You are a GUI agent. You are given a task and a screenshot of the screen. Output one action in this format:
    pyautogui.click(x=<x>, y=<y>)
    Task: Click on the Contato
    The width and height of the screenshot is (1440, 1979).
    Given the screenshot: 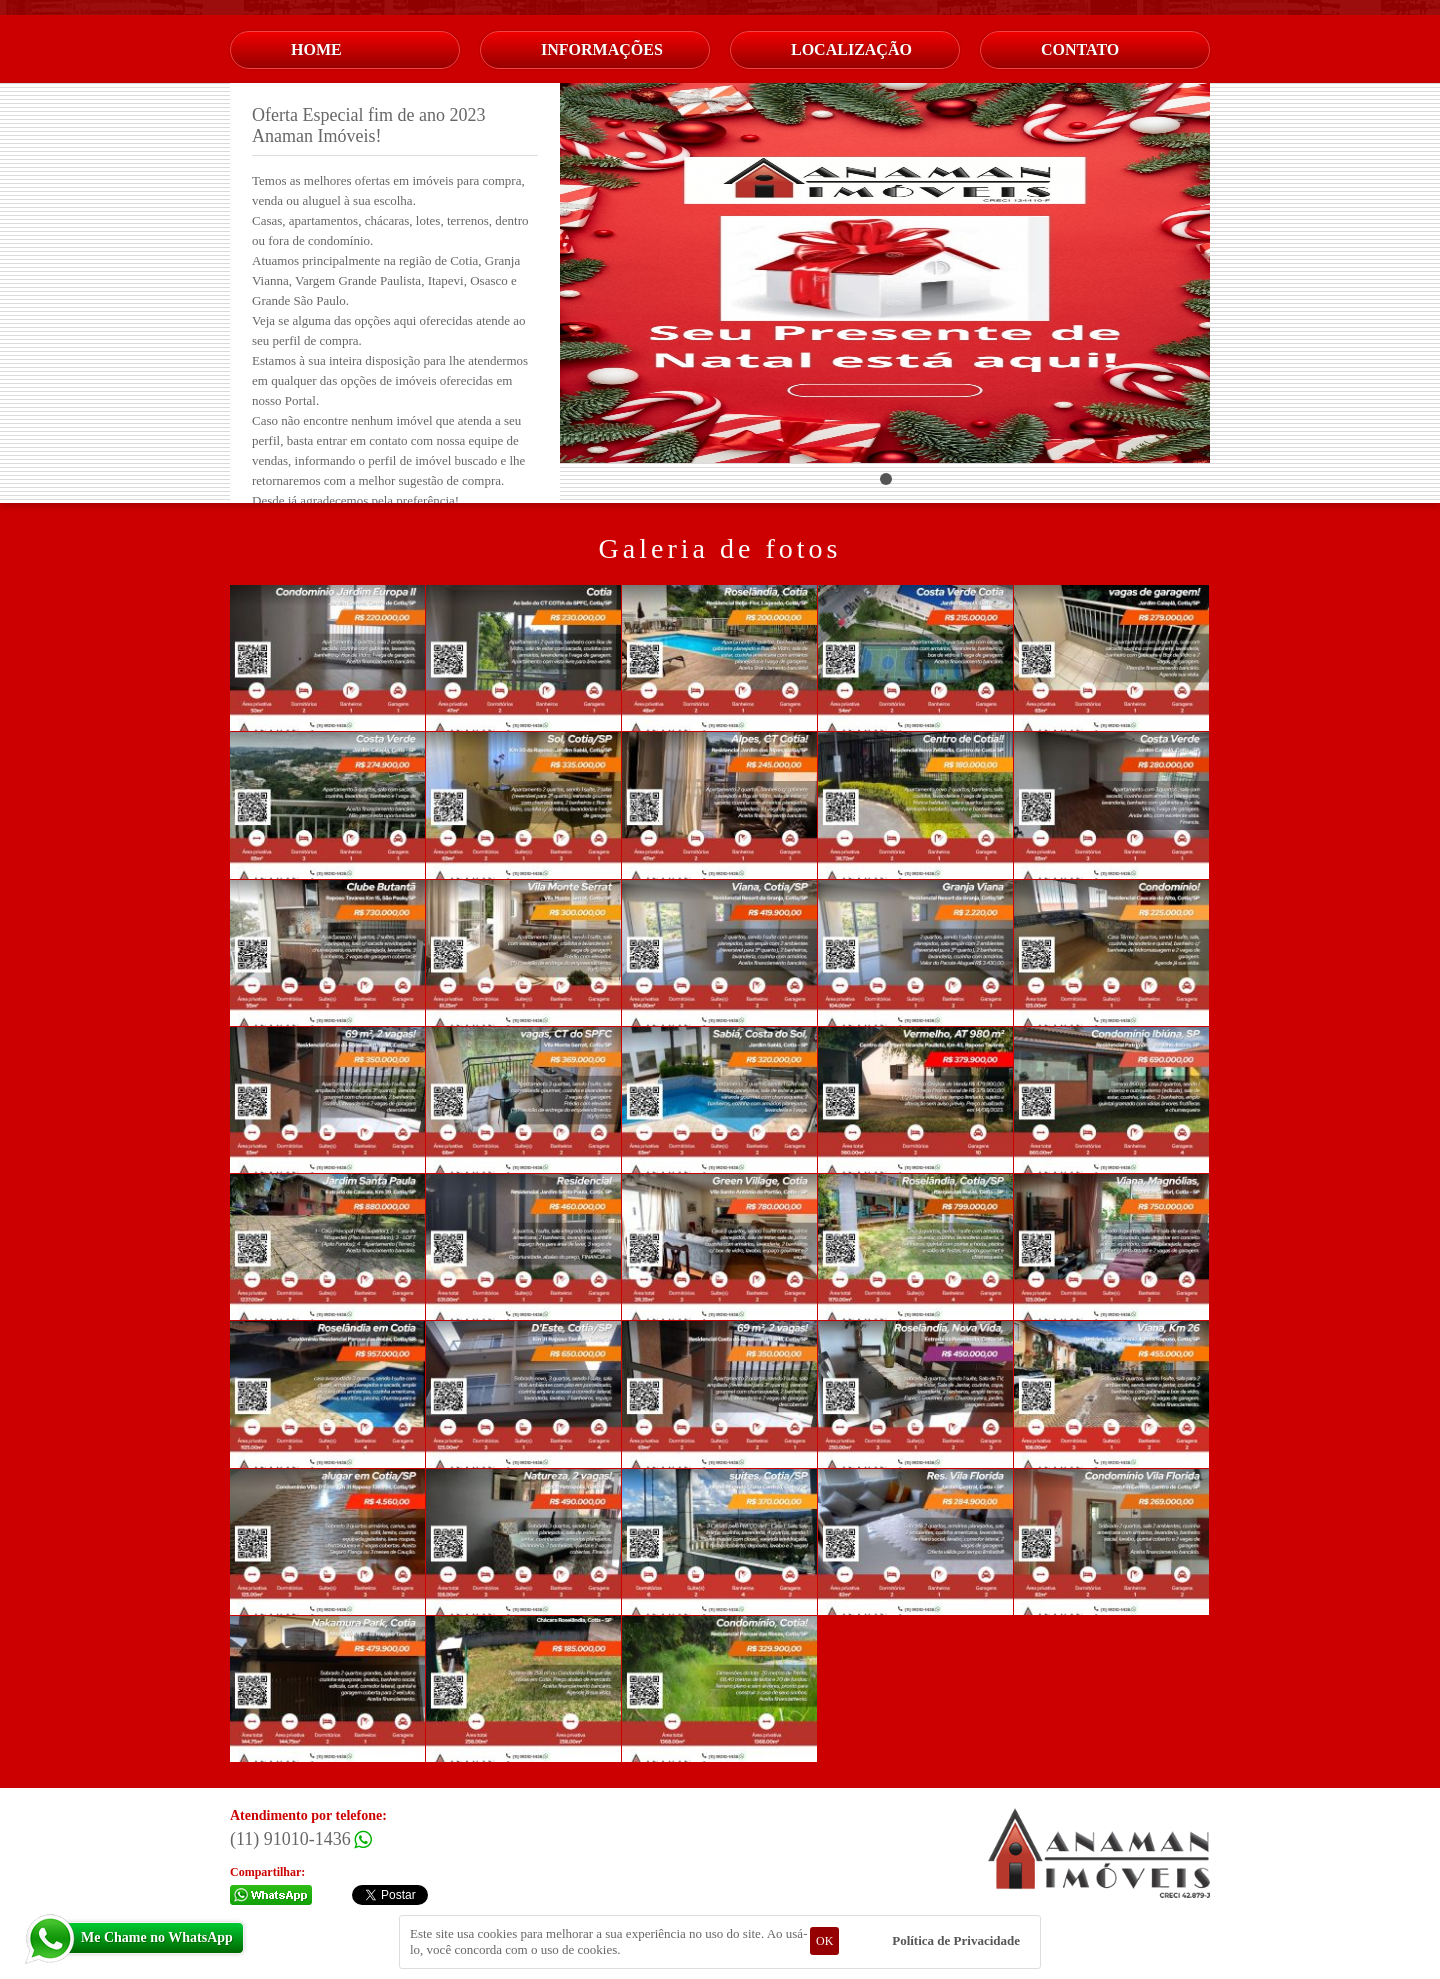 What is the action you would take?
    pyautogui.click(x=1080, y=49)
    